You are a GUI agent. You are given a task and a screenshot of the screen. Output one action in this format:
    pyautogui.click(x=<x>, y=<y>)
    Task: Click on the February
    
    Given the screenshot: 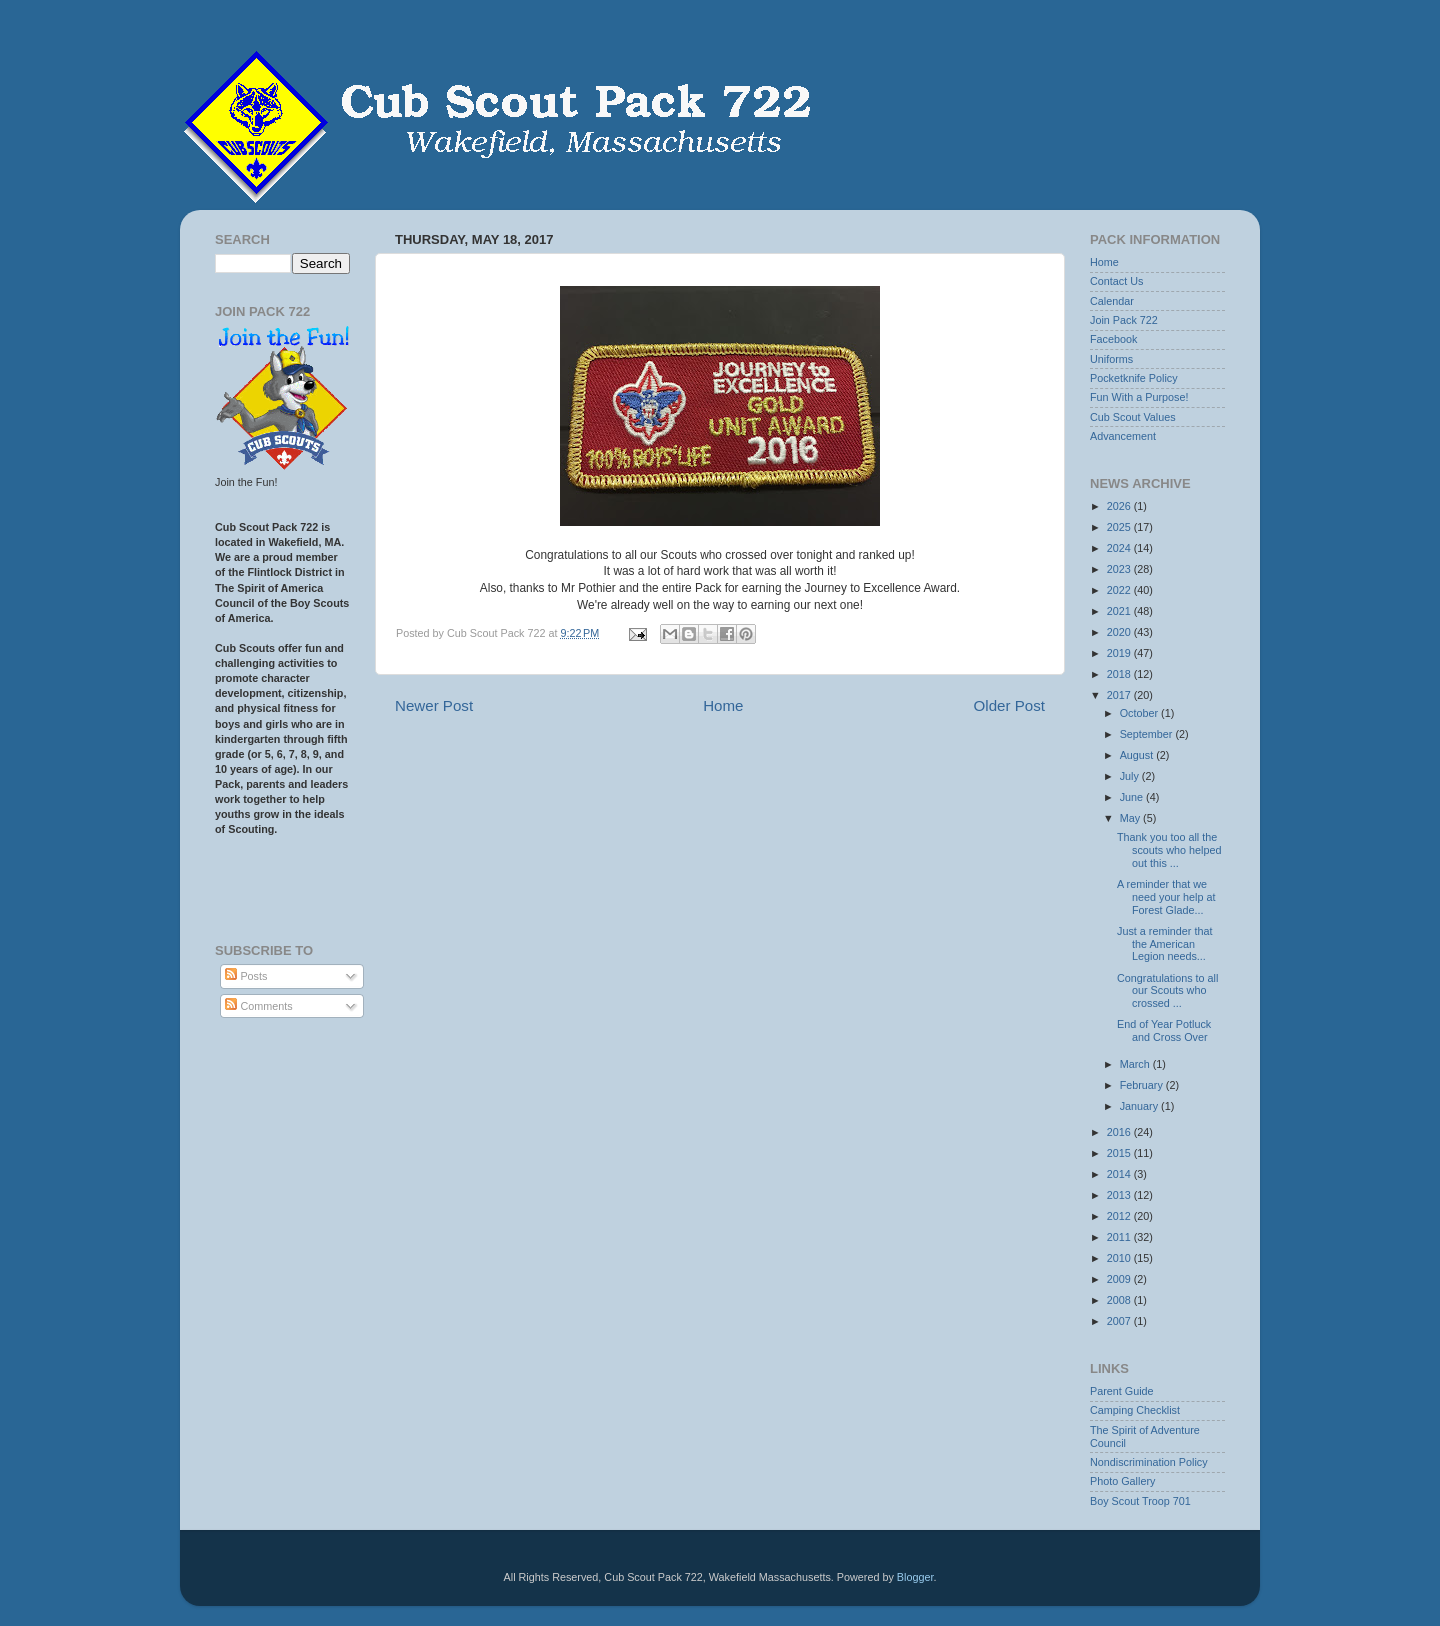 What is the action you would take?
    pyautogui.click(x=1143, y=1085)
    